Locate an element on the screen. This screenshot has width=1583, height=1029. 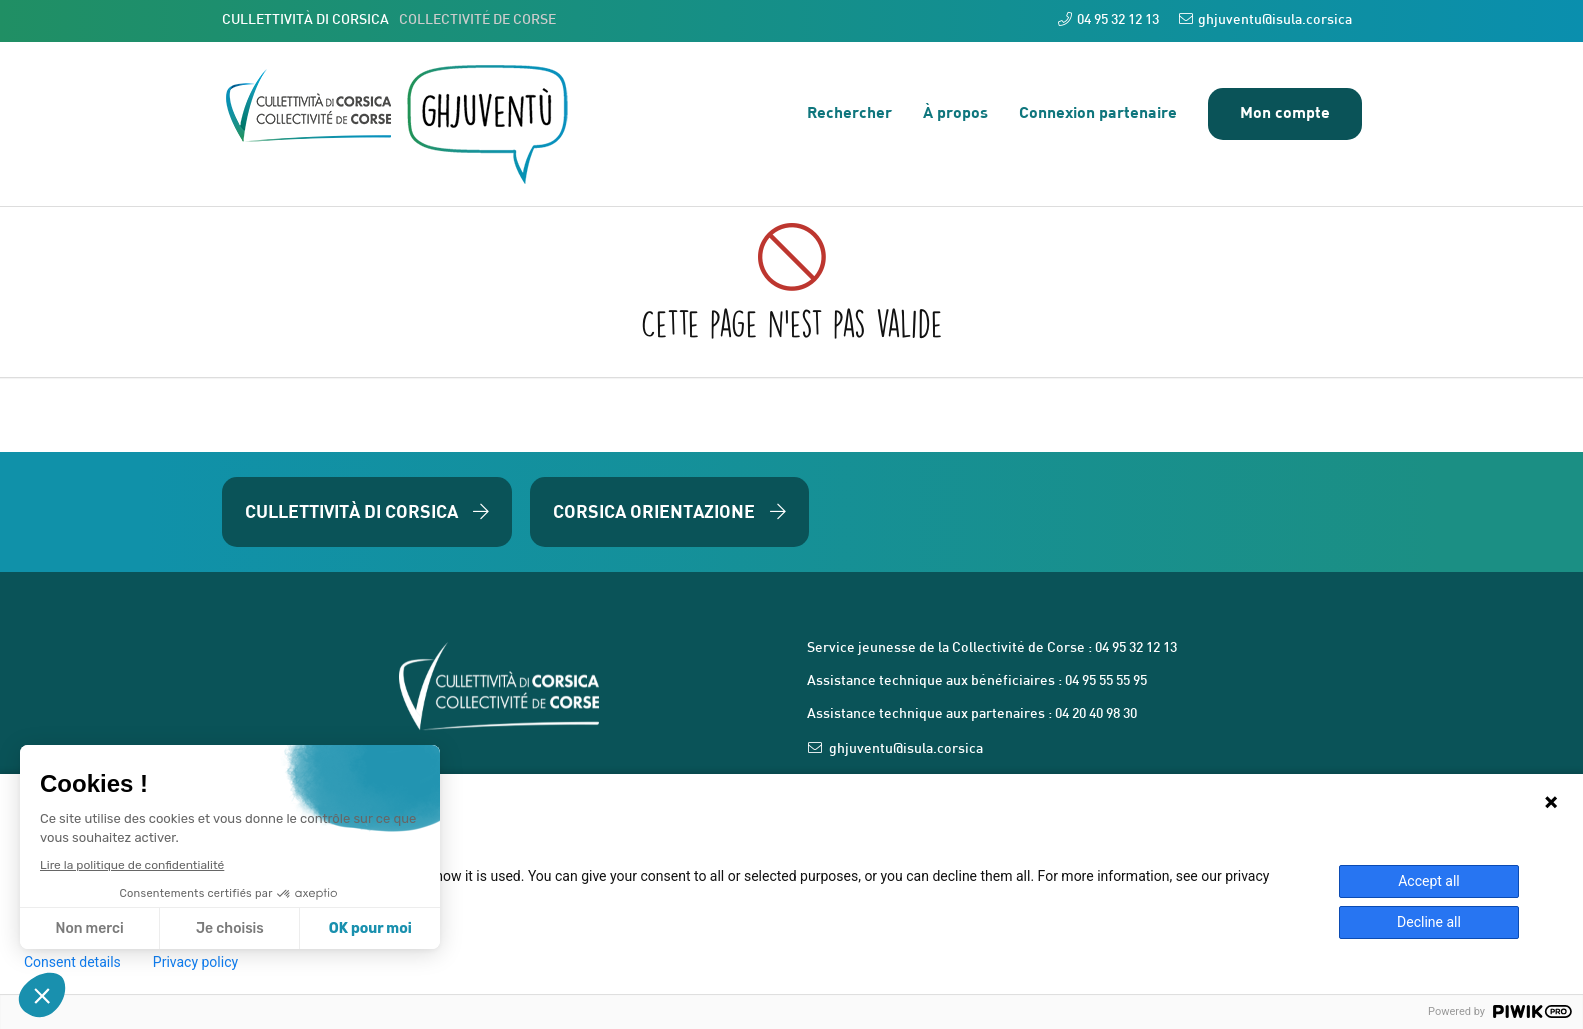
Accept all is located at coordinates (1429, 881).